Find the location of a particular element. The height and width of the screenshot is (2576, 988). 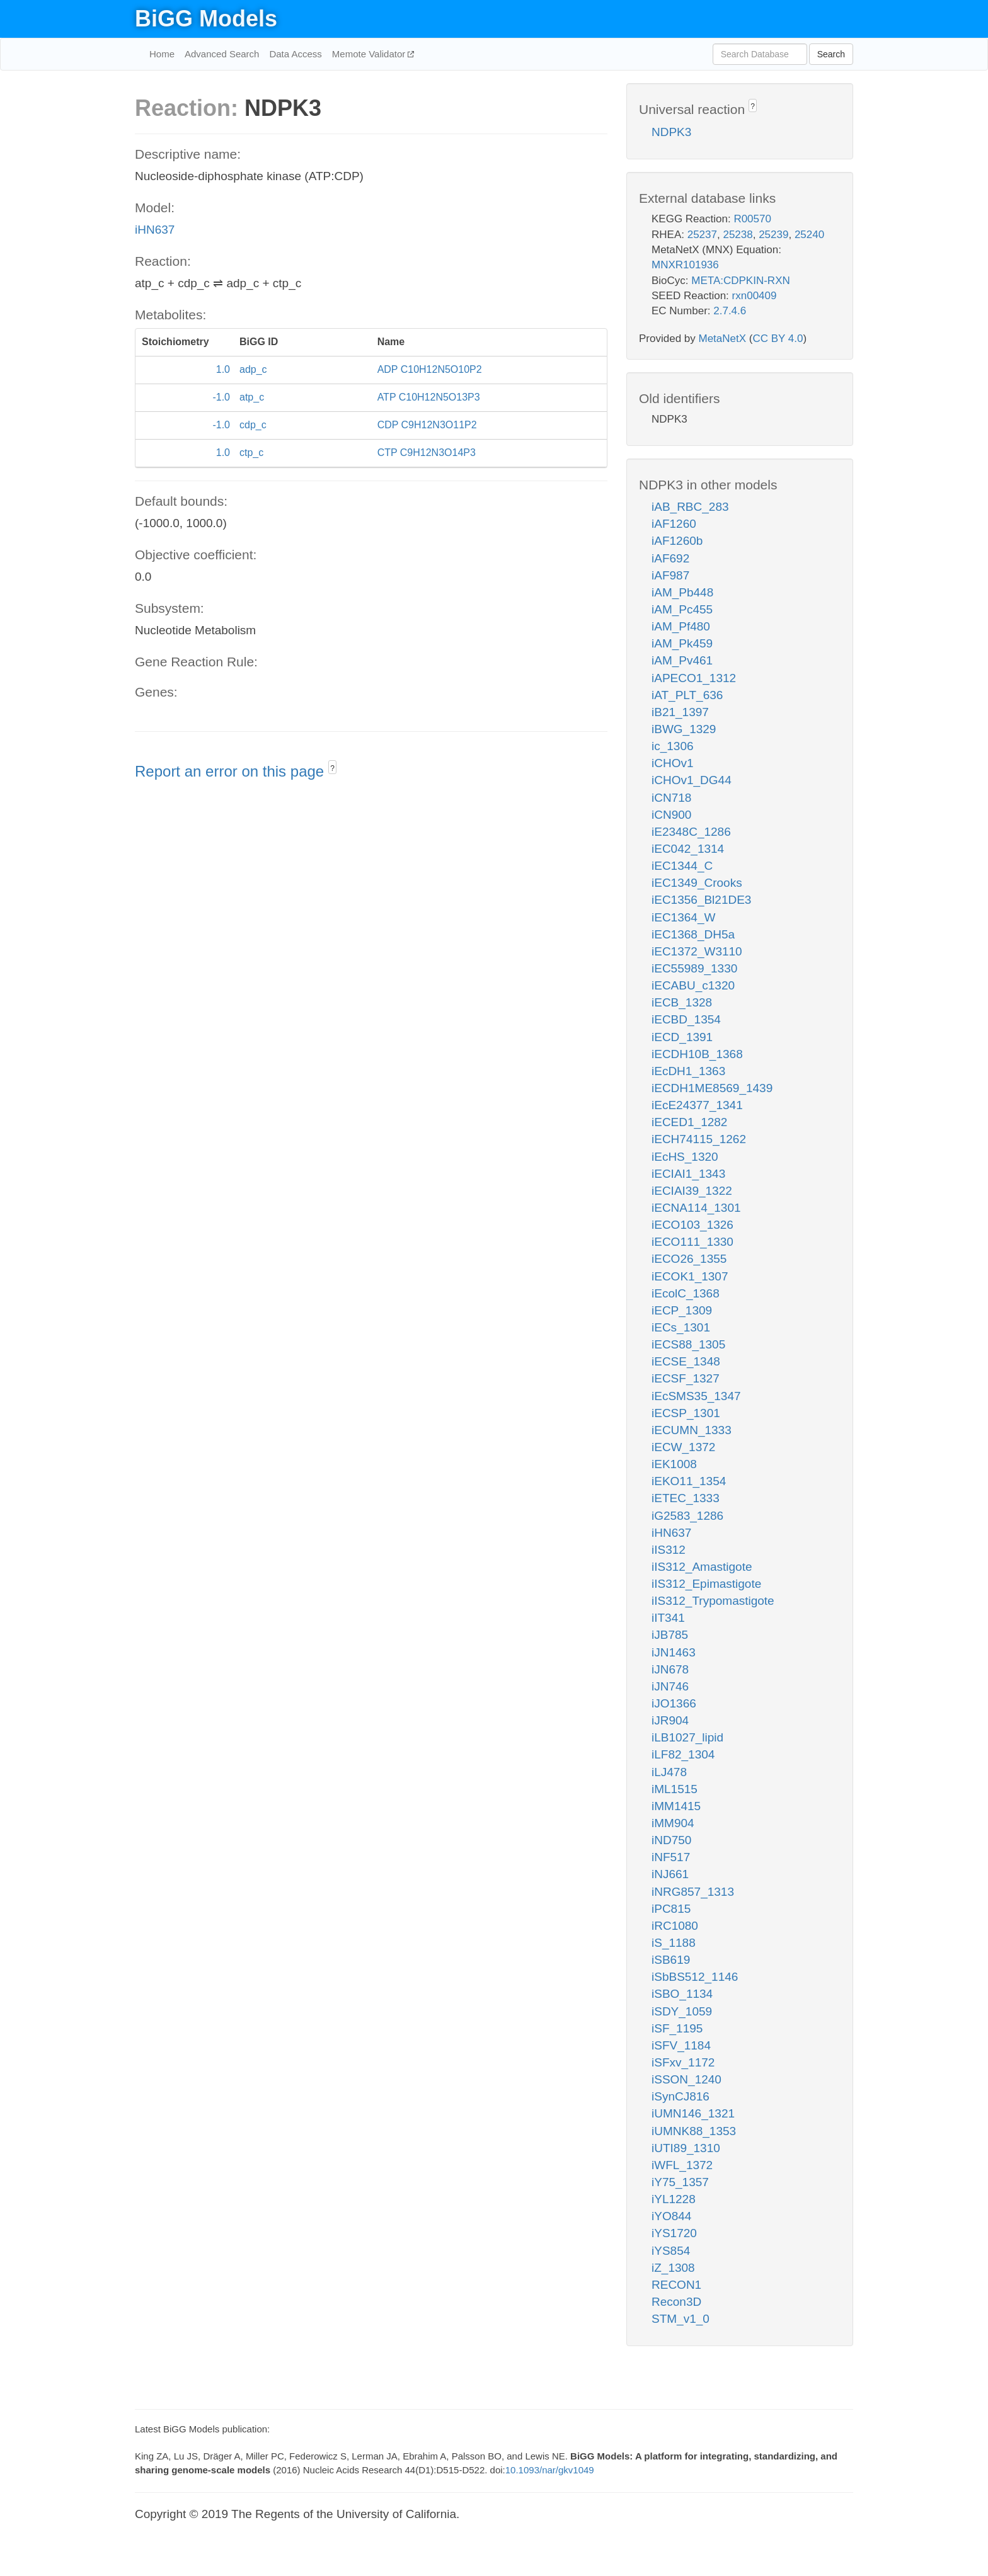

iSFxv_1172 is located at coordinates (683, 2062).